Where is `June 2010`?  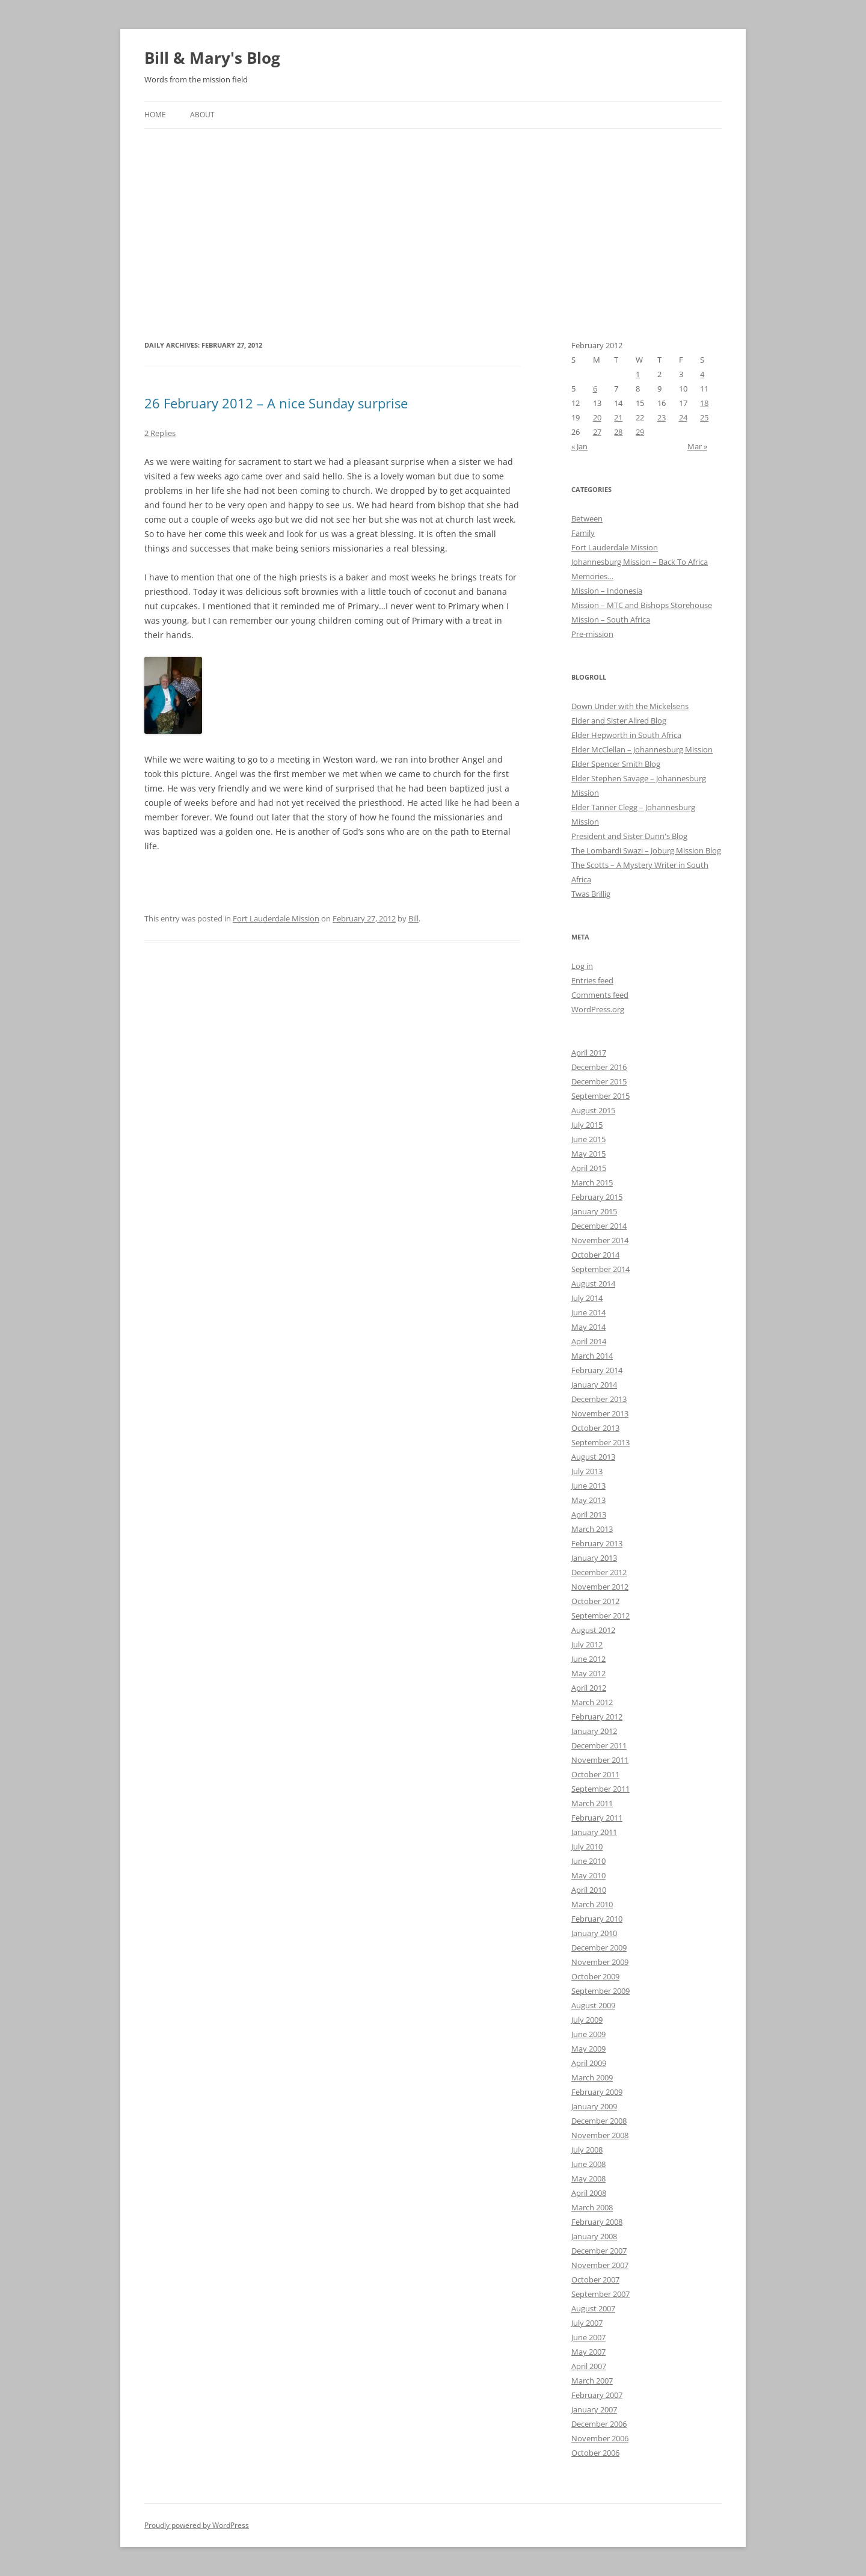
June 2010 is located at coordinates (588, 1860).